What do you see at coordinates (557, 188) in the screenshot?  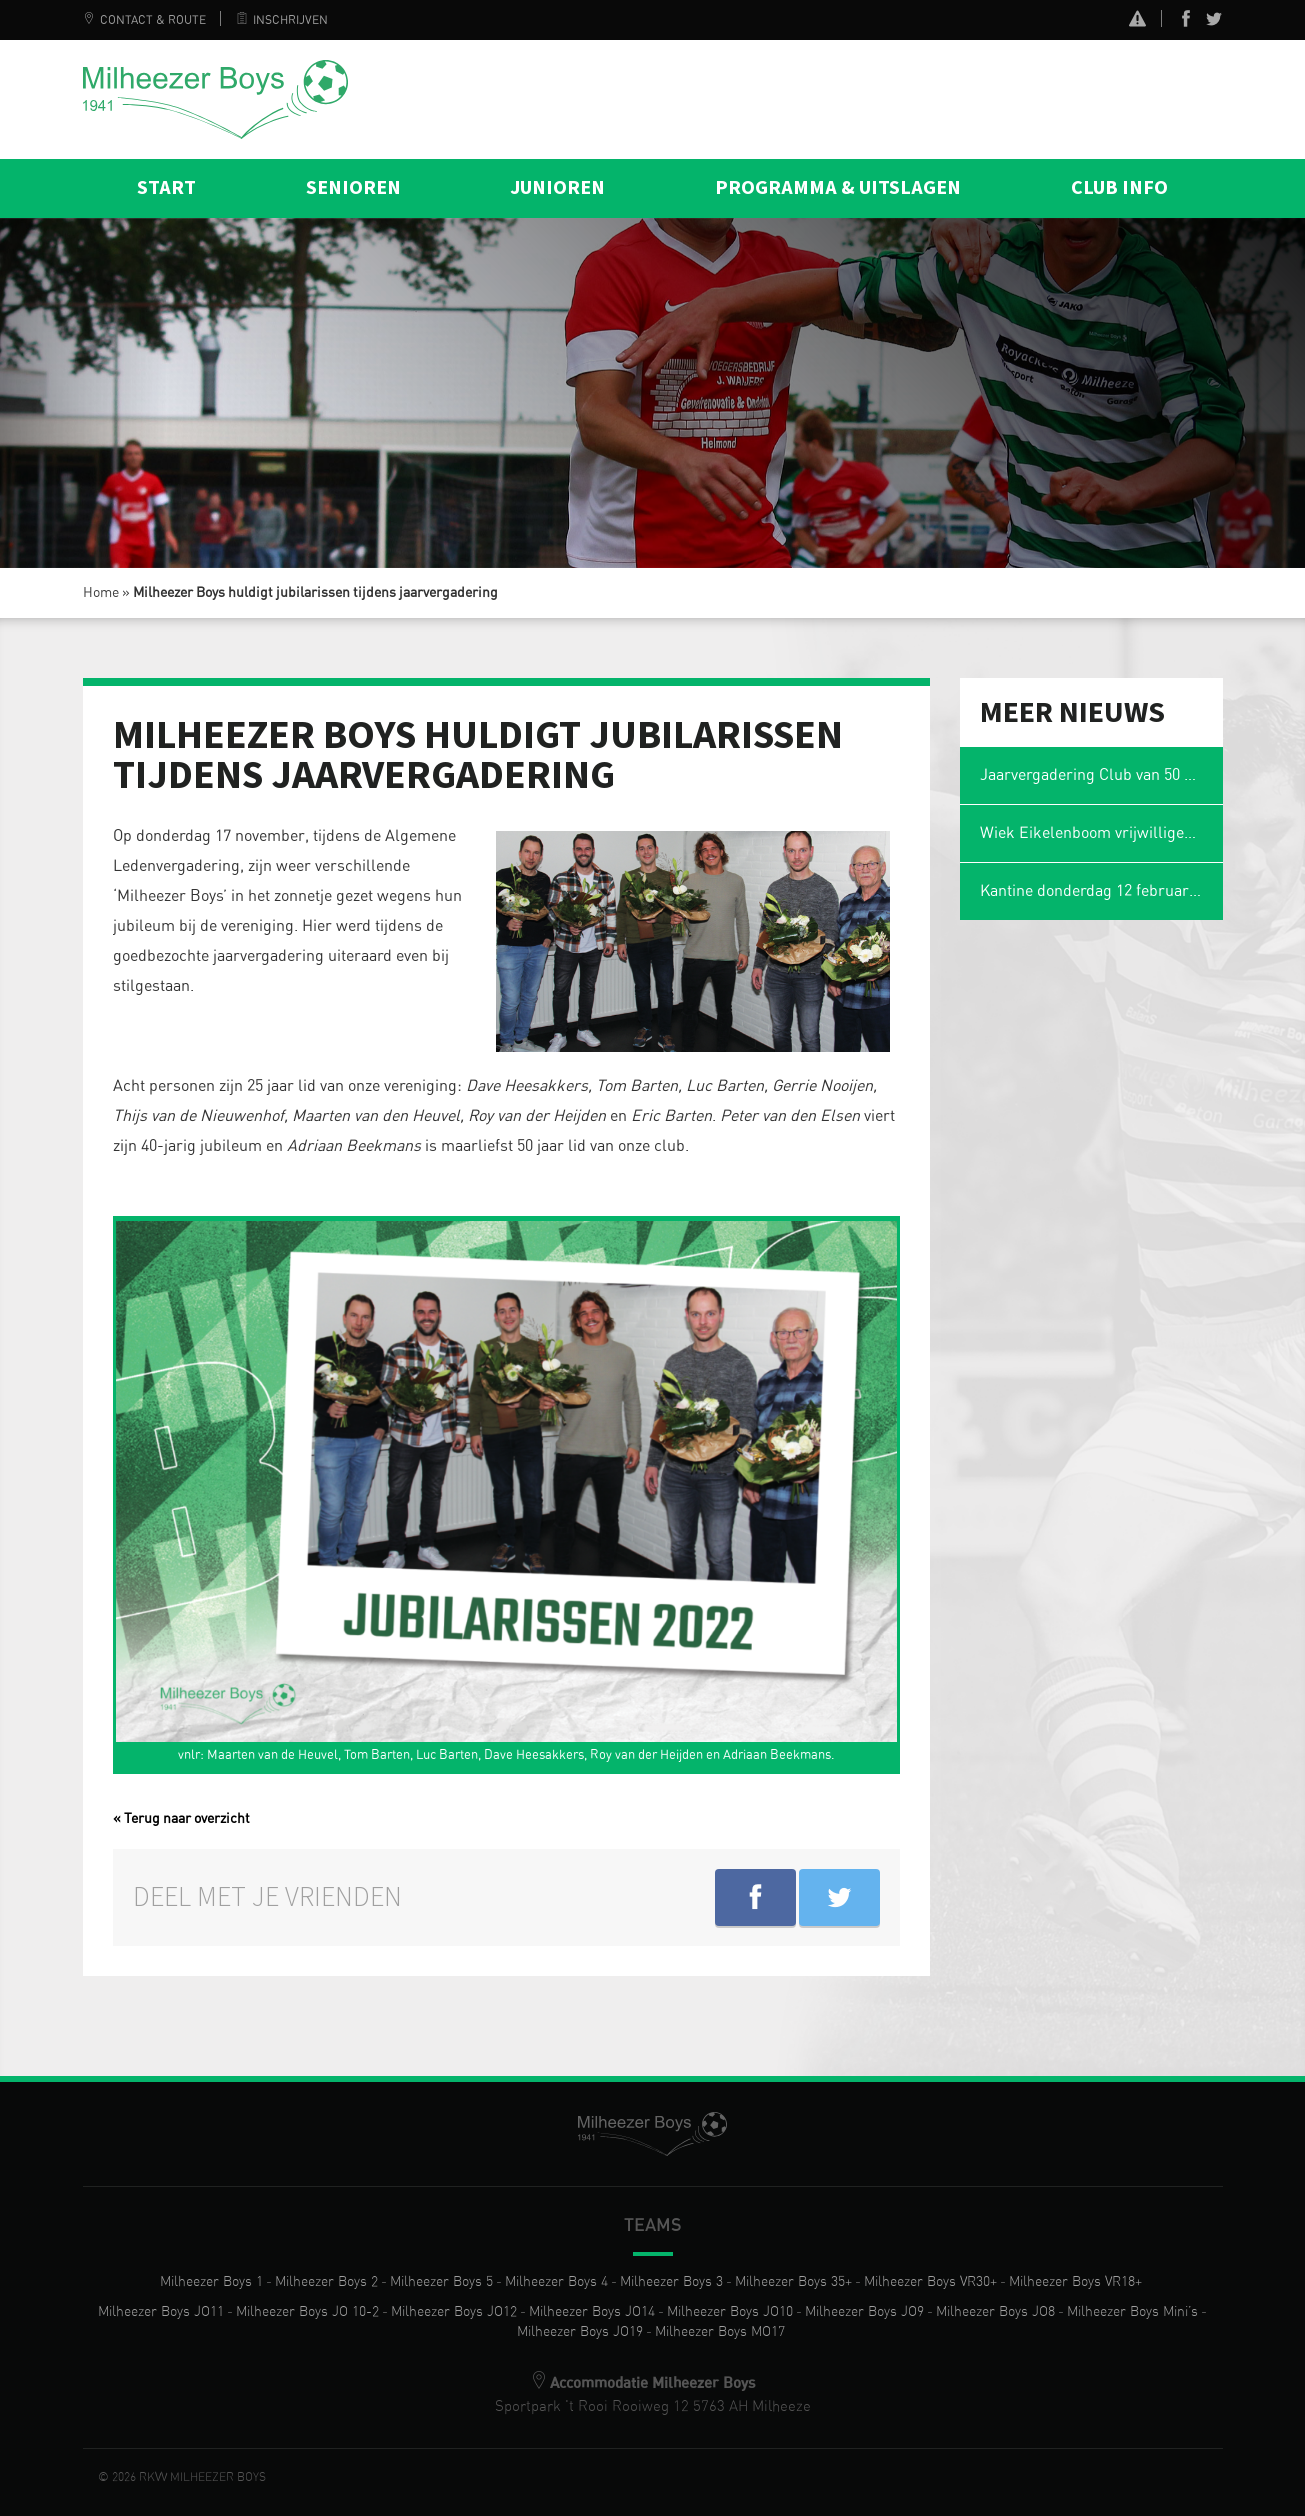 I see `Junioren` at bounding box center [557, 188].